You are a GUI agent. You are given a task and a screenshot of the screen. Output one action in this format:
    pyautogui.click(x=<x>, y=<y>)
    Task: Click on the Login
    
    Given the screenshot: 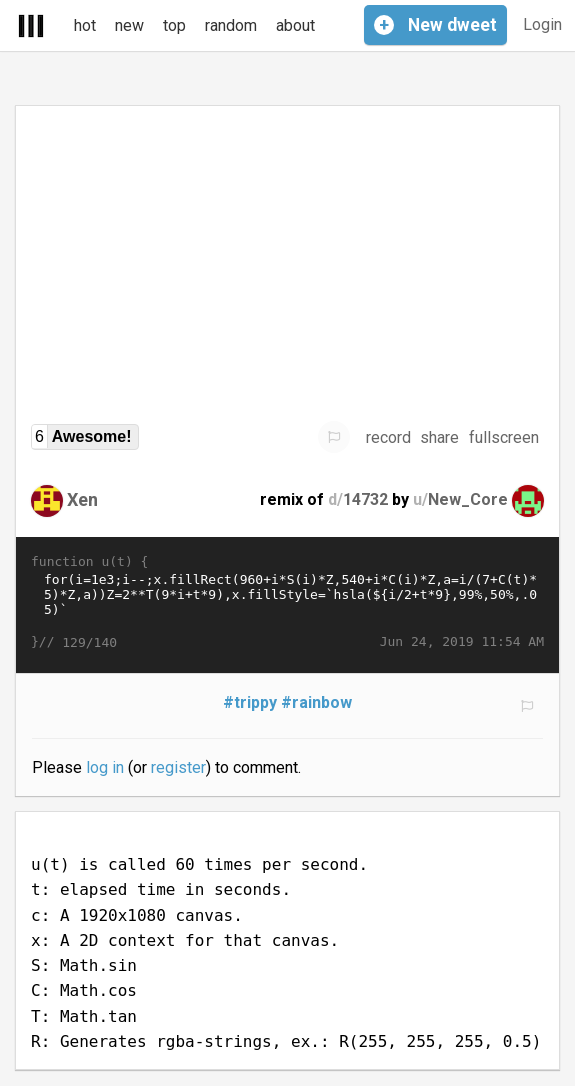 What is the action you would take?
    pyautogui.click(x=542, y=24)
    